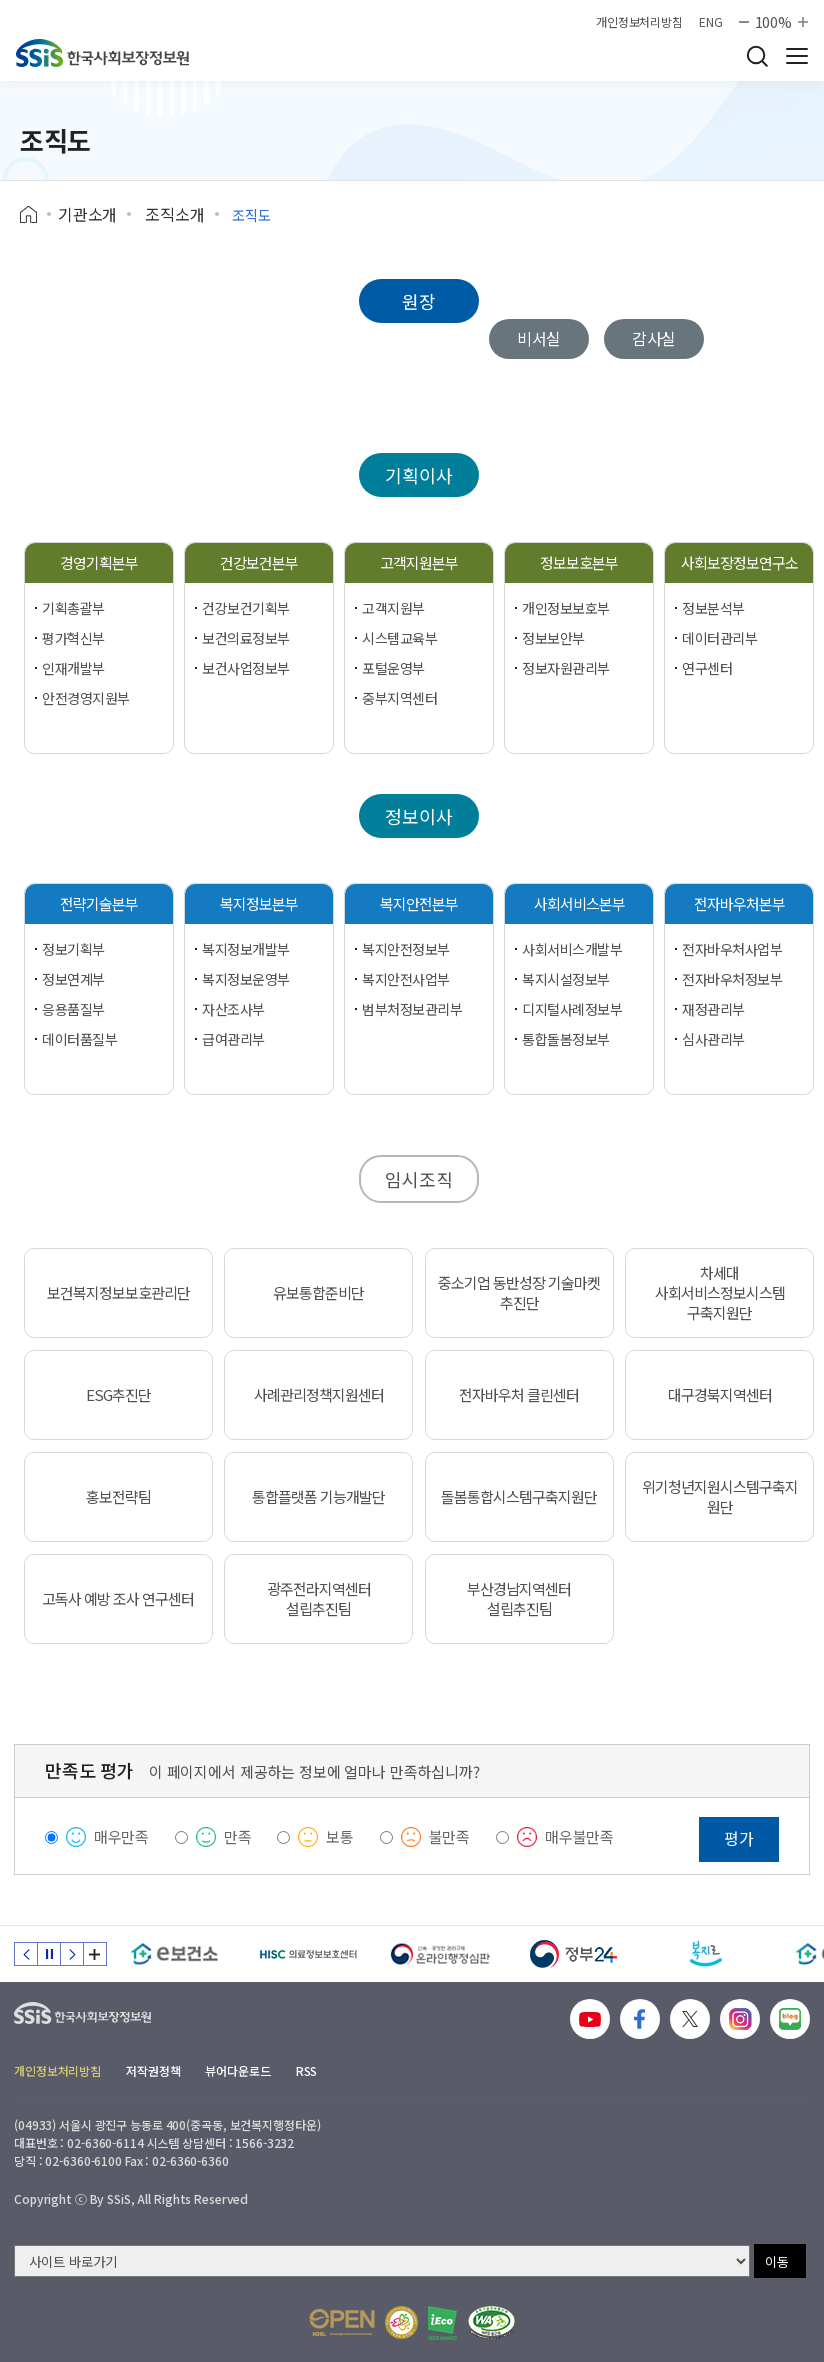  I want to click on [e보건소], so click(174, 1954).